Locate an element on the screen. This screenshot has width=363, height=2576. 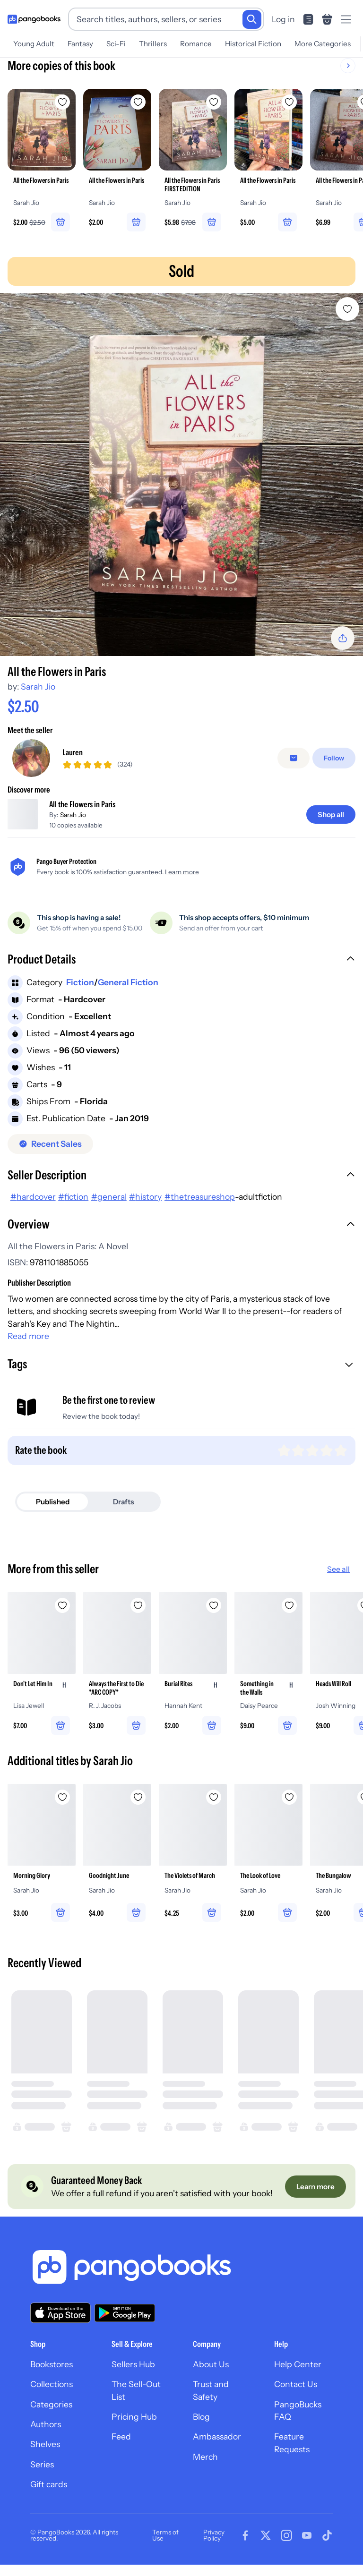
[Message seller] is located at coordinates (293, 766).